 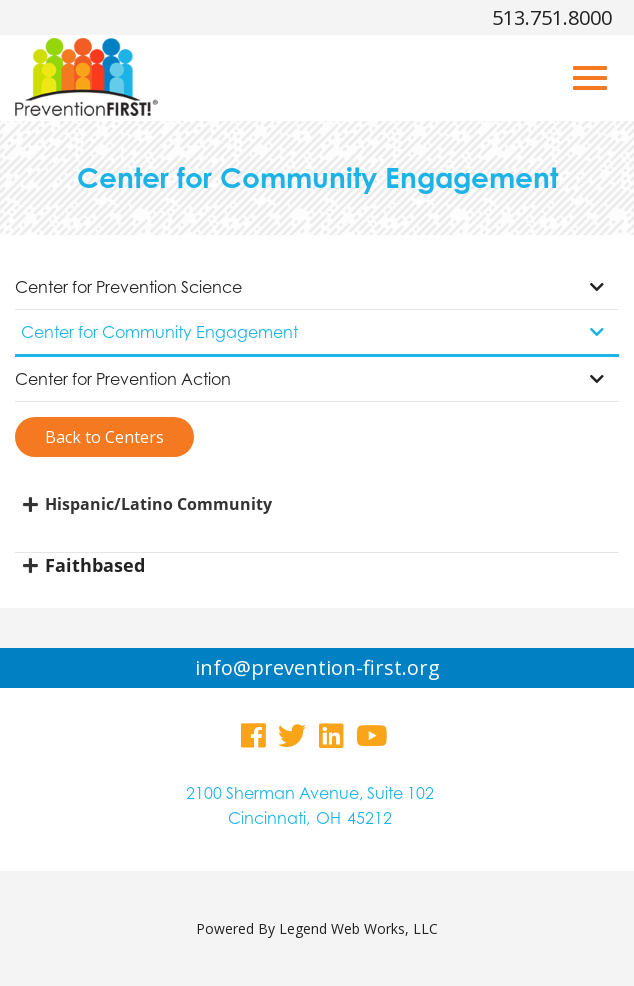 What do you see at coordinates (309, 379) in the screenshot?
I see `Center for Prevention Action` at bounding box center [309, 379].